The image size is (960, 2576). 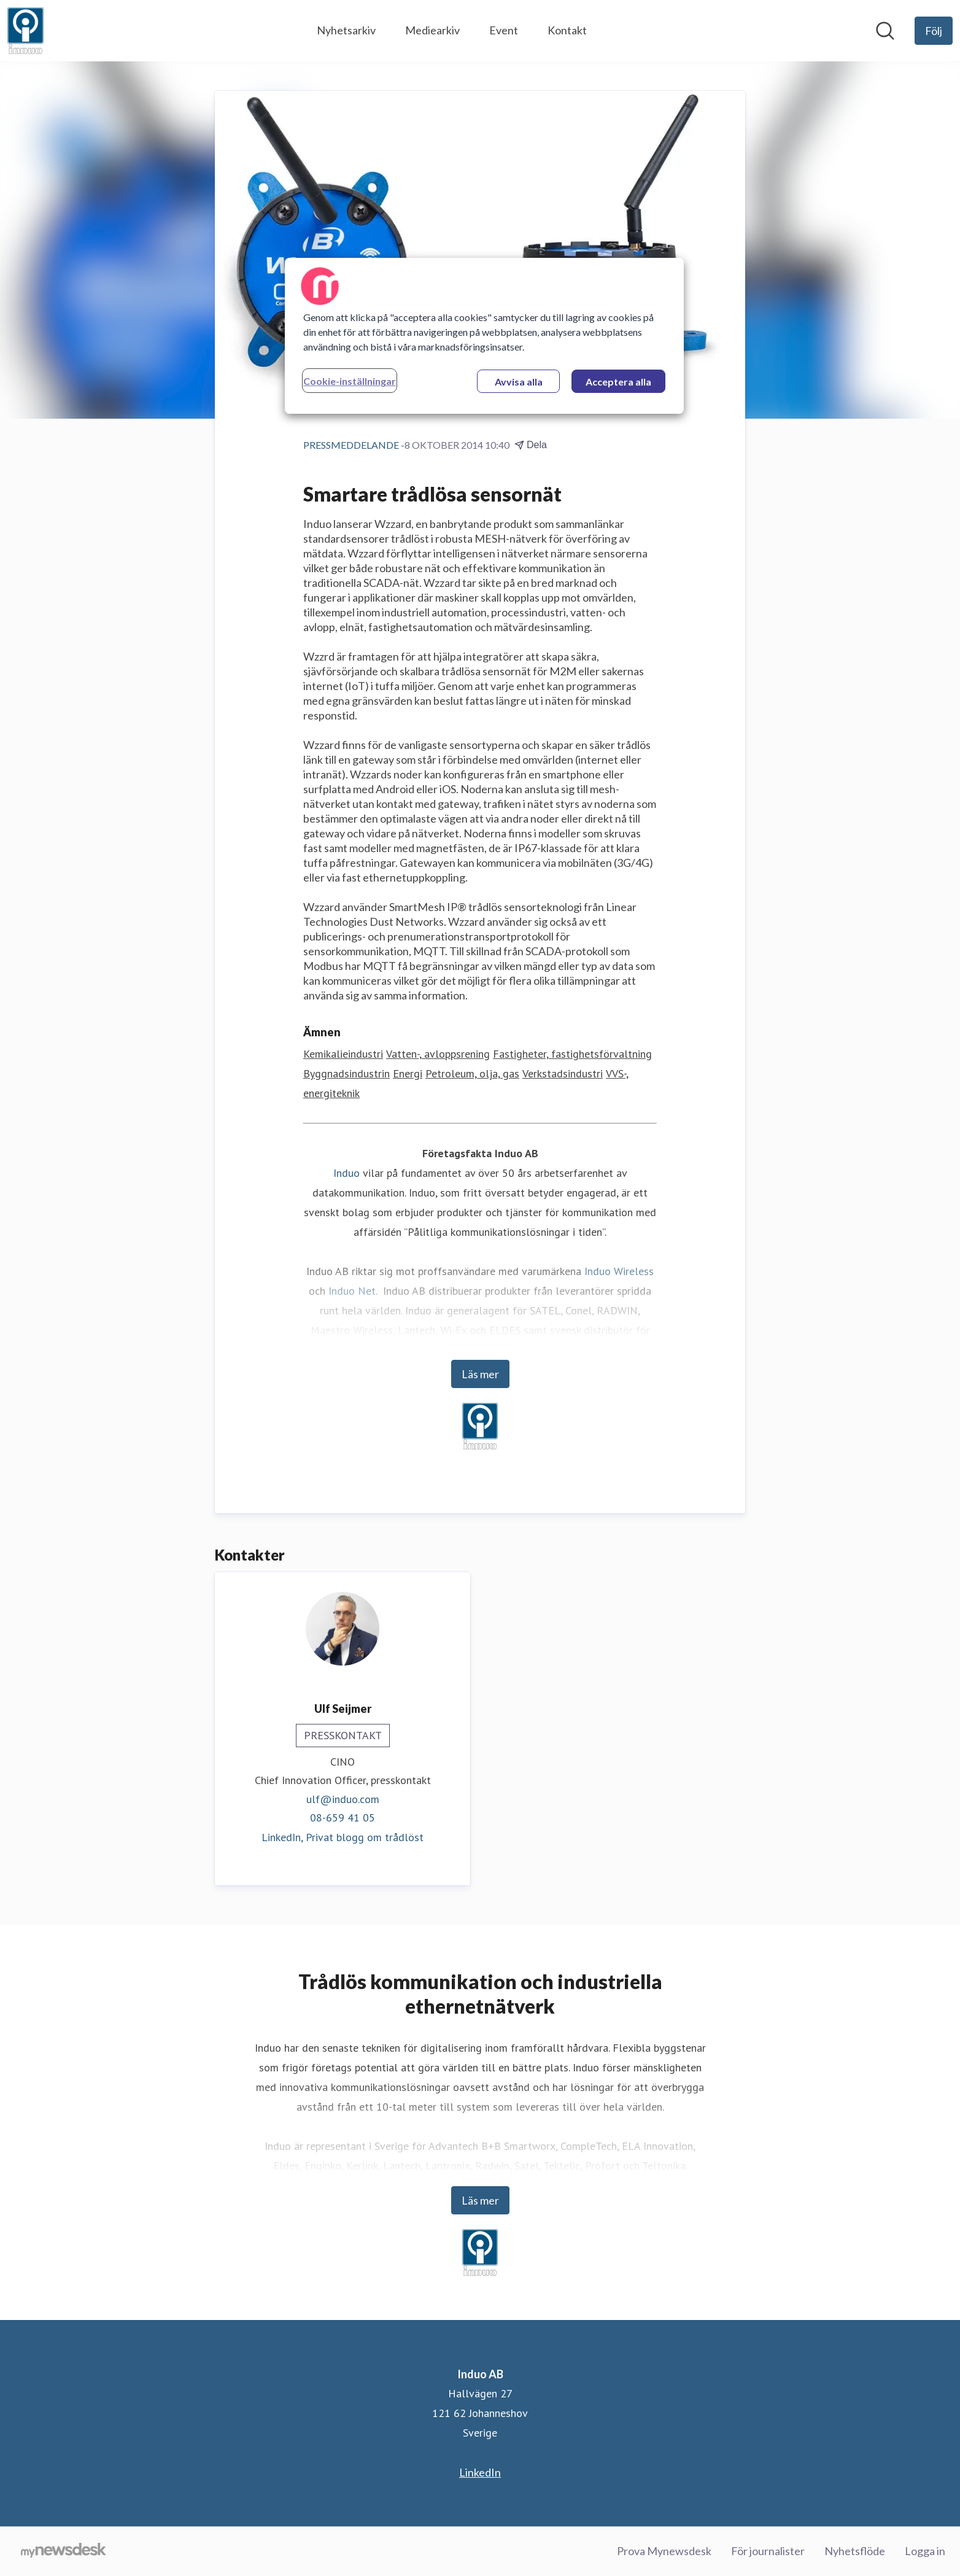 I want to click on För journalister [För journalister (öppnas i nytt fönster)], so click(x=768, y=2551).